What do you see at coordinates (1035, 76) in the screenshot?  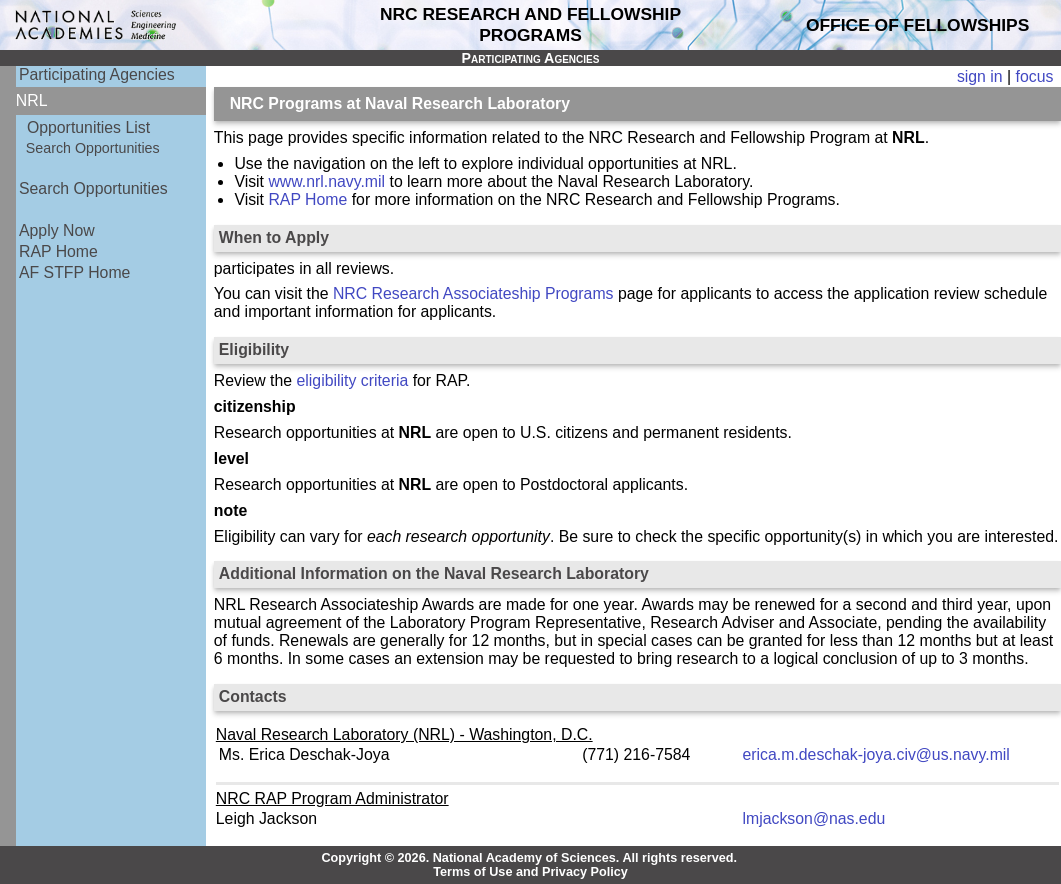 I see `focus` at bounding box center [1035, 76].